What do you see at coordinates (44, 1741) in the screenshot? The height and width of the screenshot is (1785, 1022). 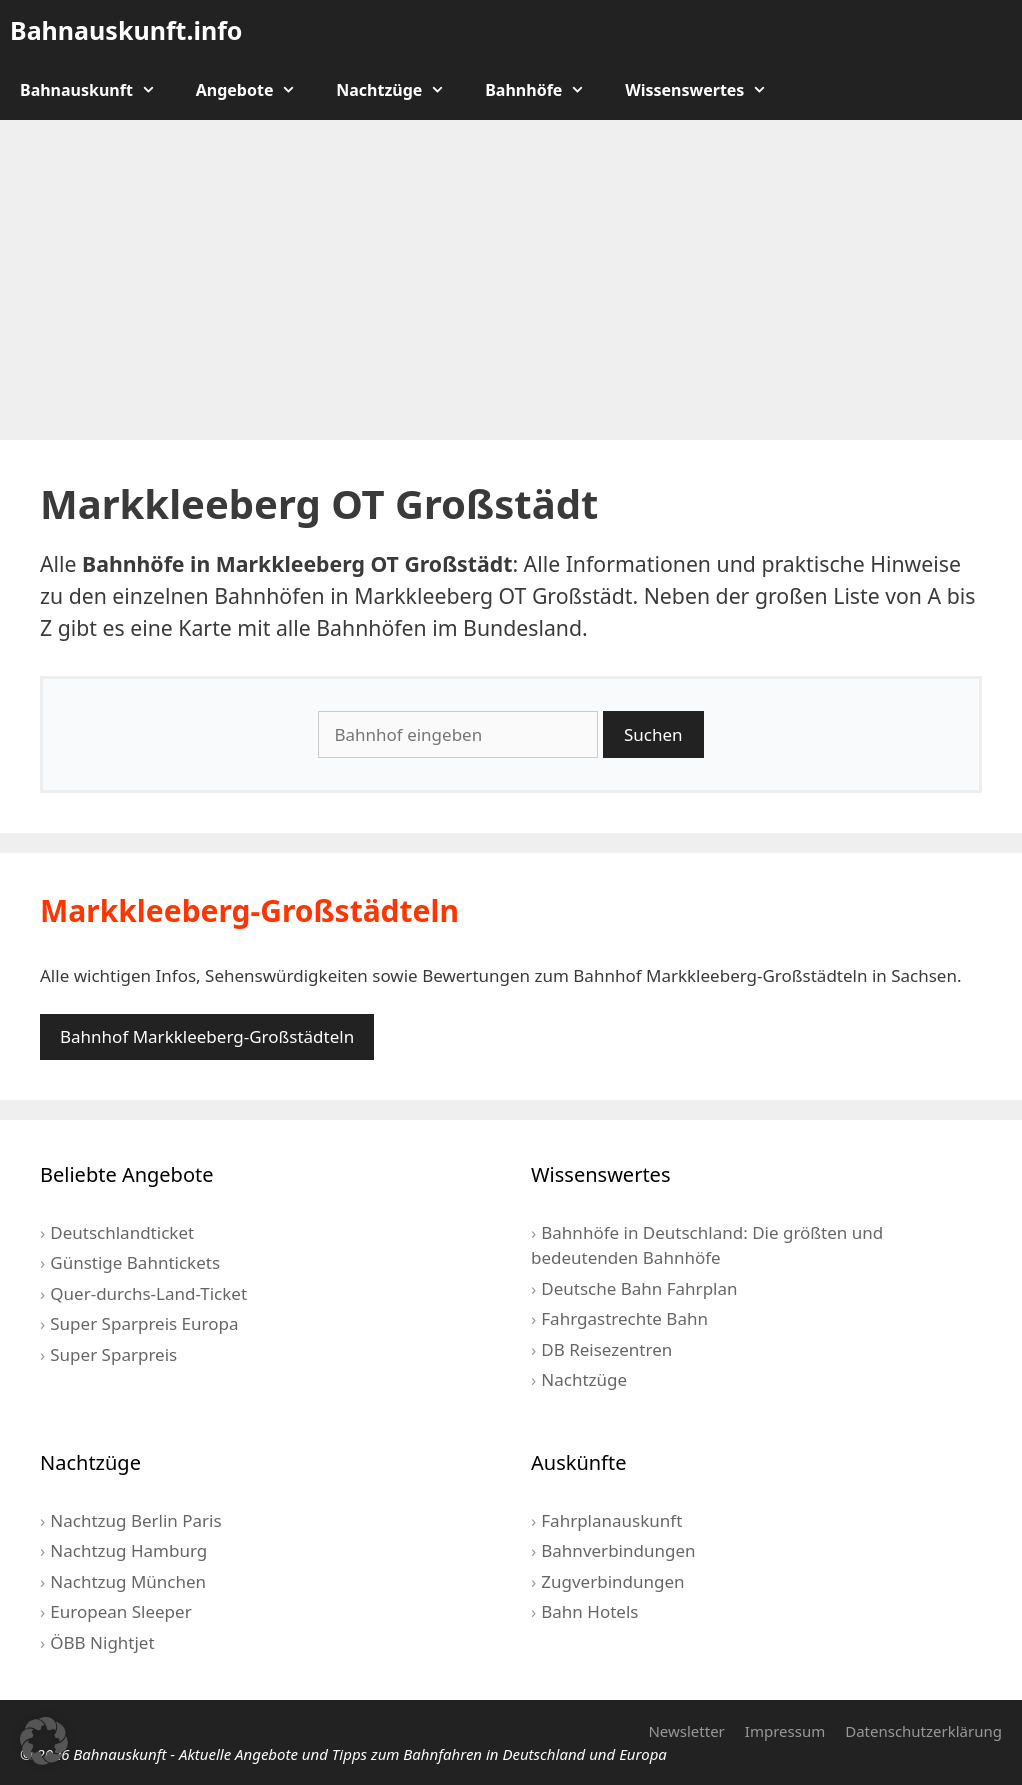 I see `[button]` at bounding box center [44, 1741].